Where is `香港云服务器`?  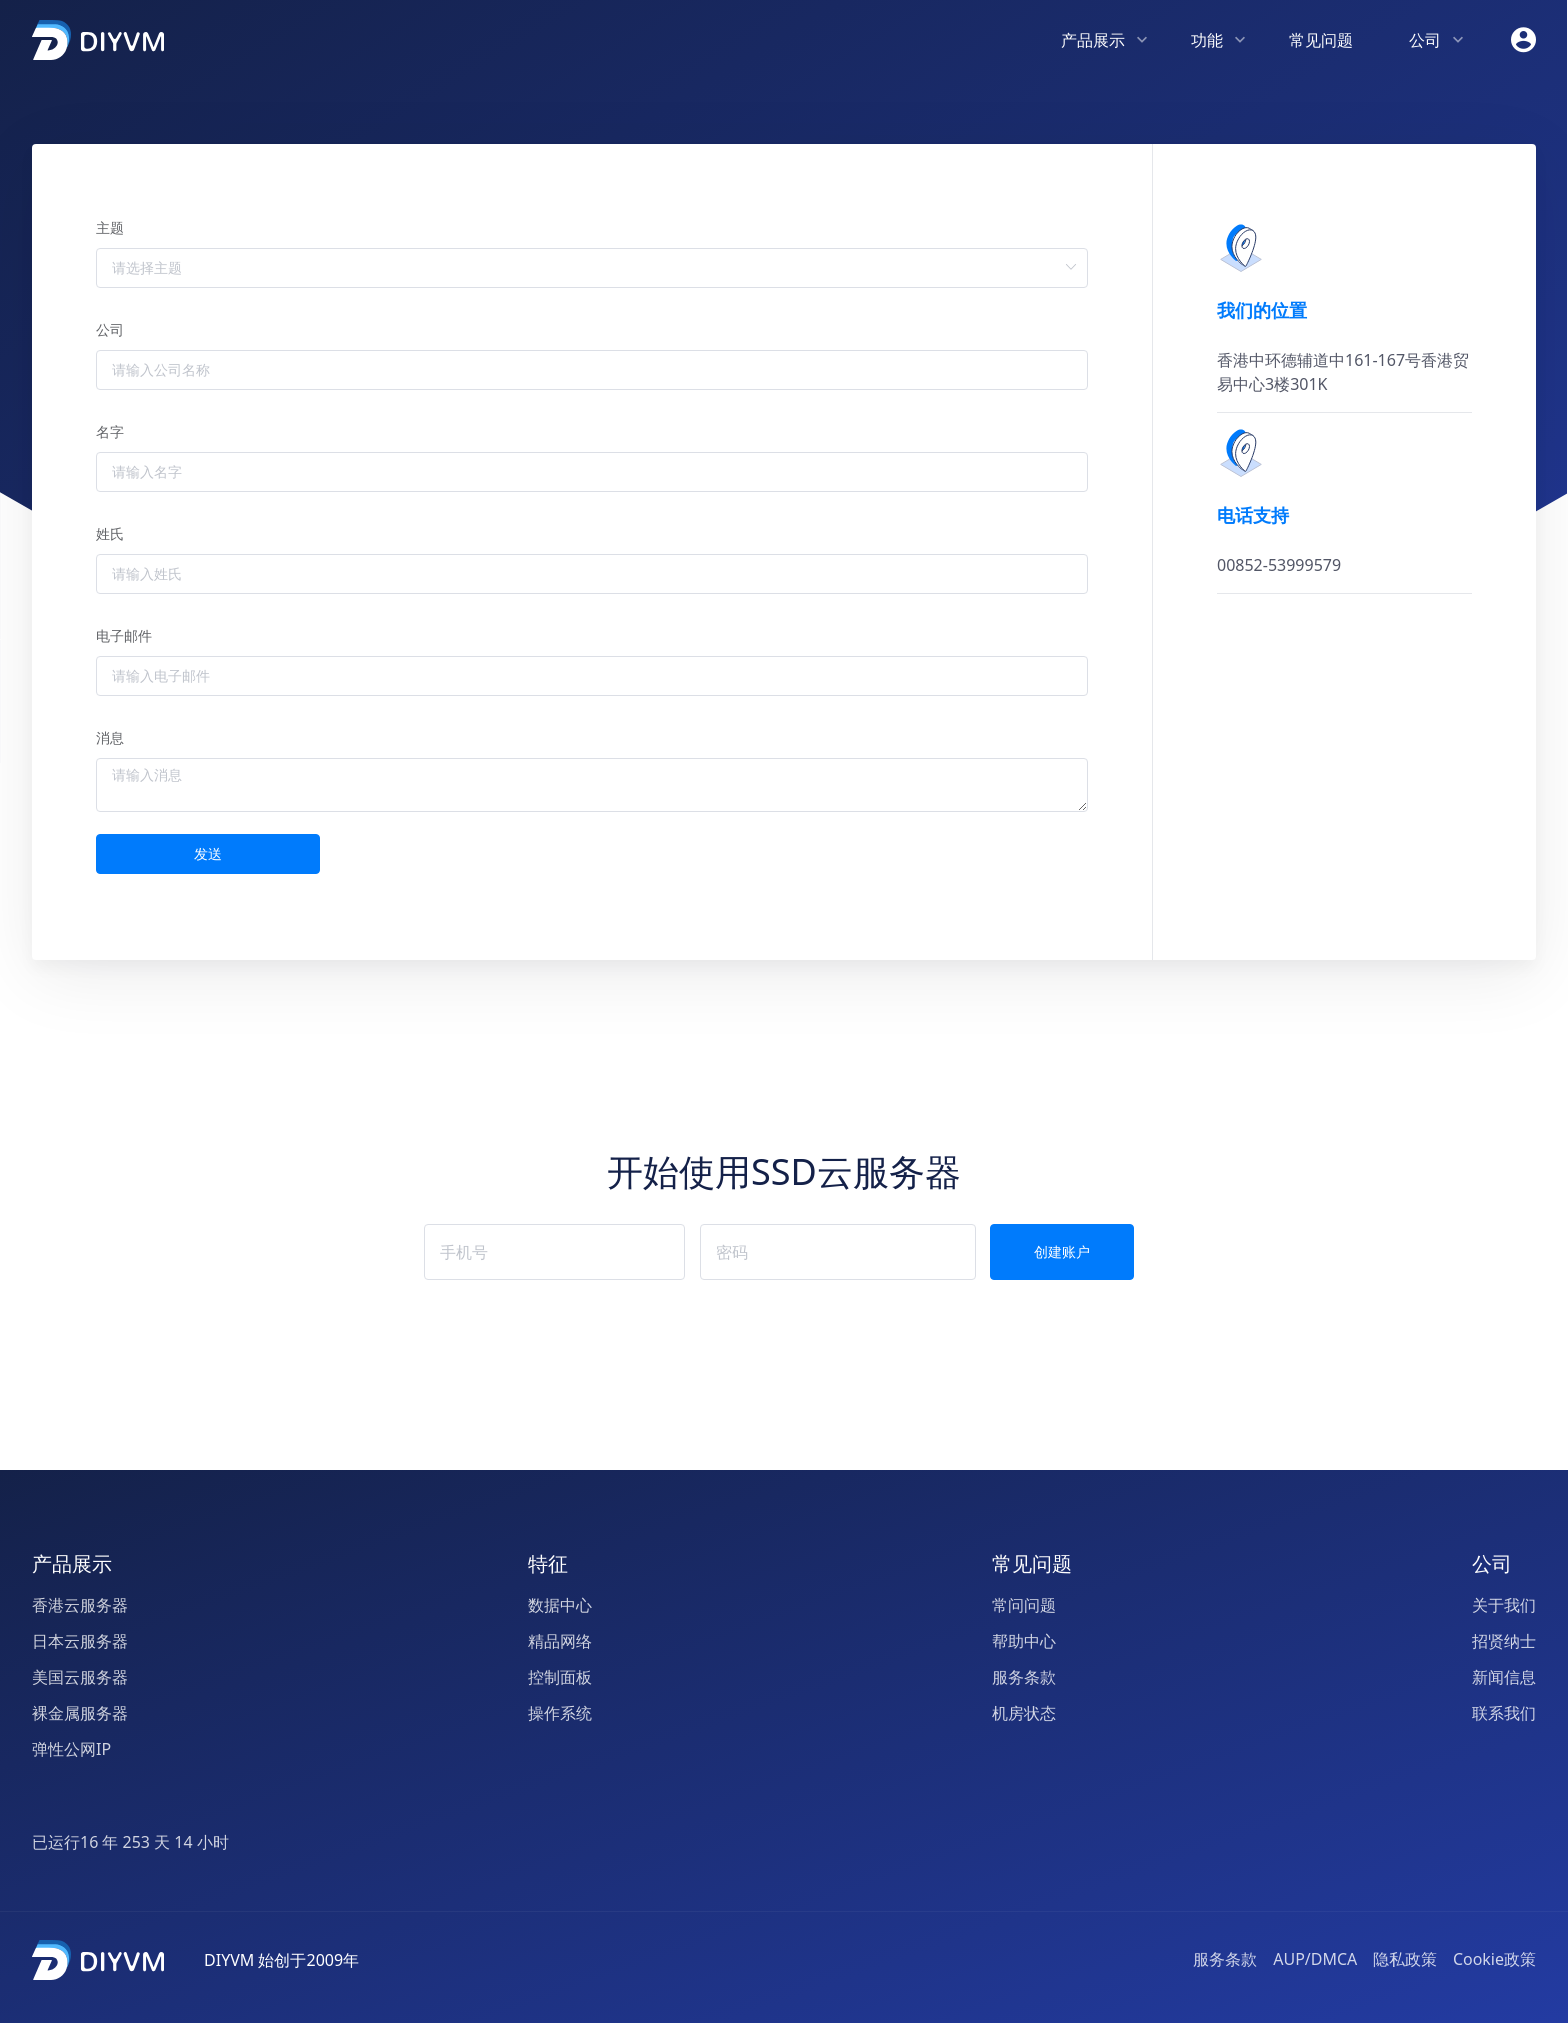 香港云服务器 is located at coordinates (80, 1606).